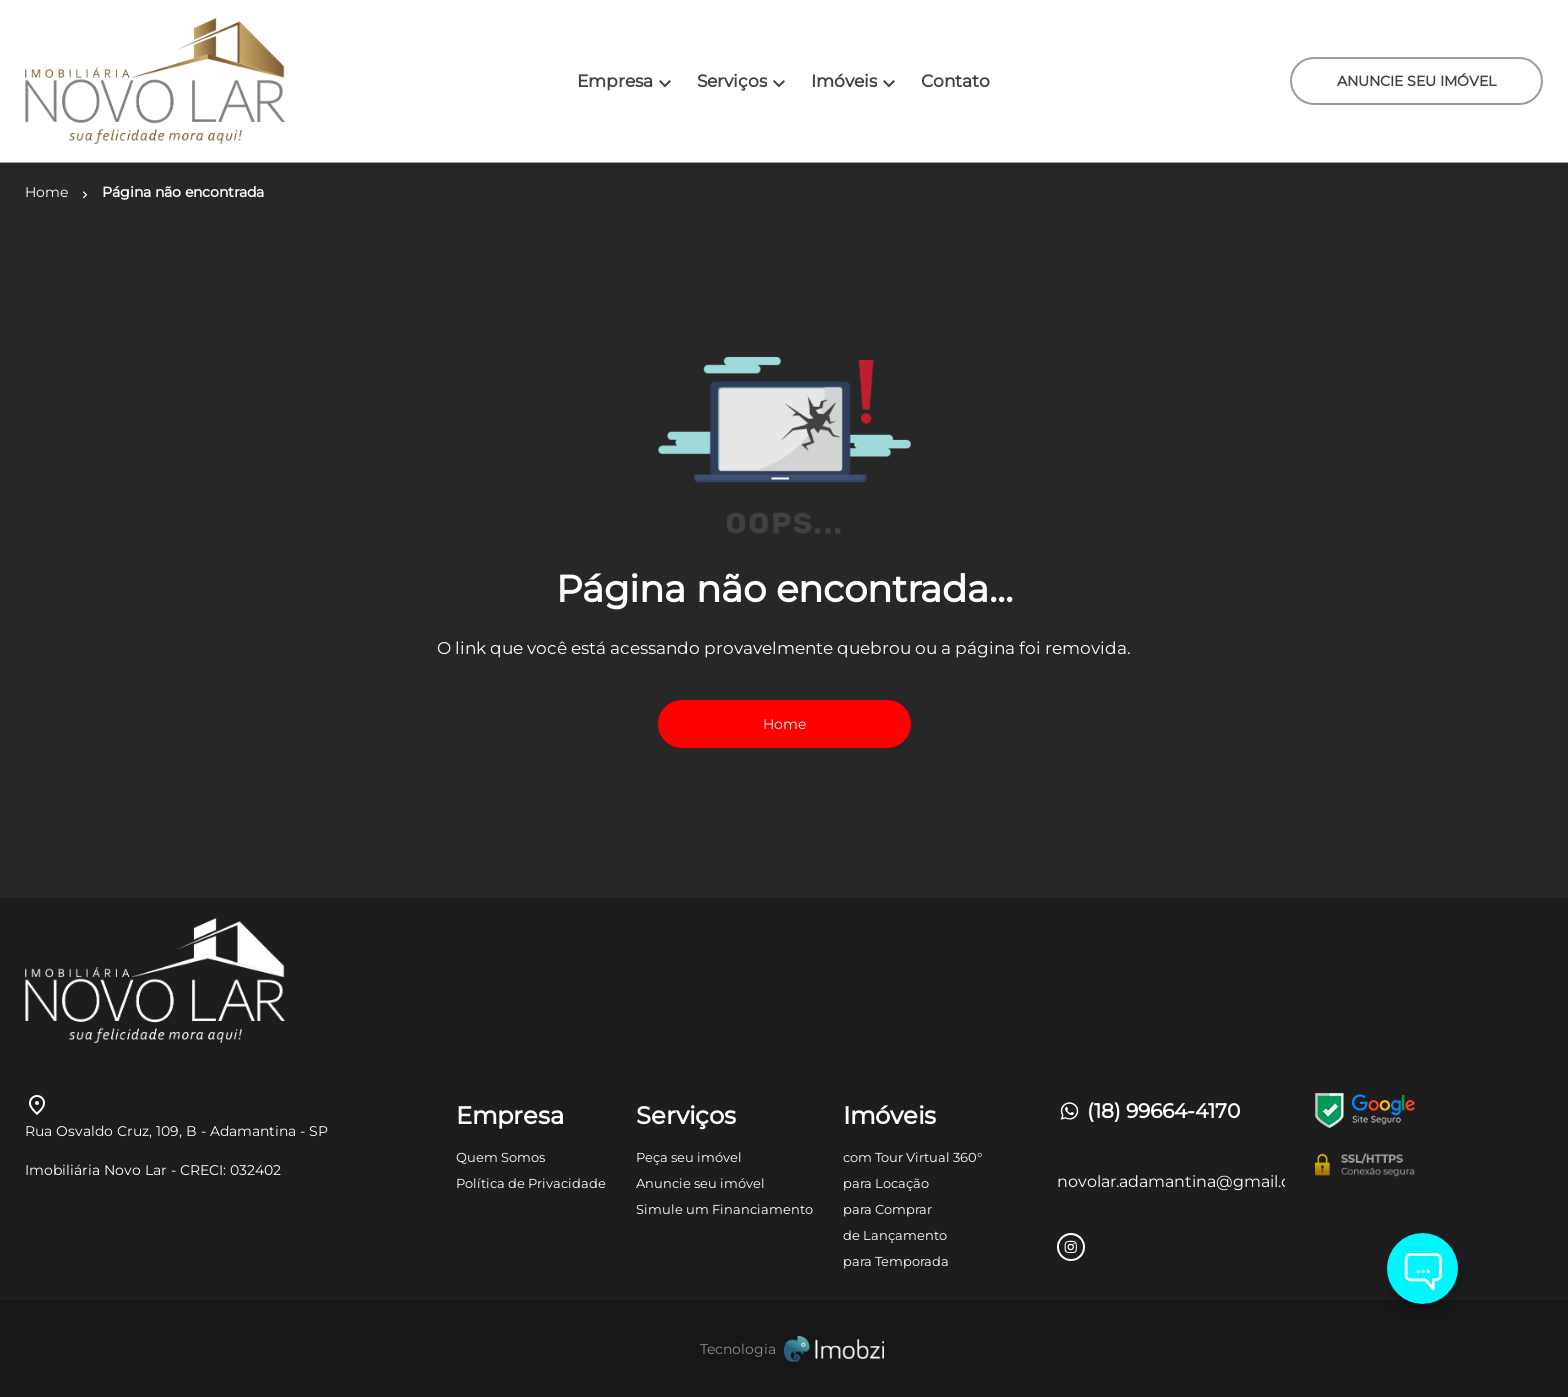 Image resolution: width=1568 pixels, height=1397 pixels. I want to click on (18) 99664-4170 [Telefones], so click(1148, 1111).